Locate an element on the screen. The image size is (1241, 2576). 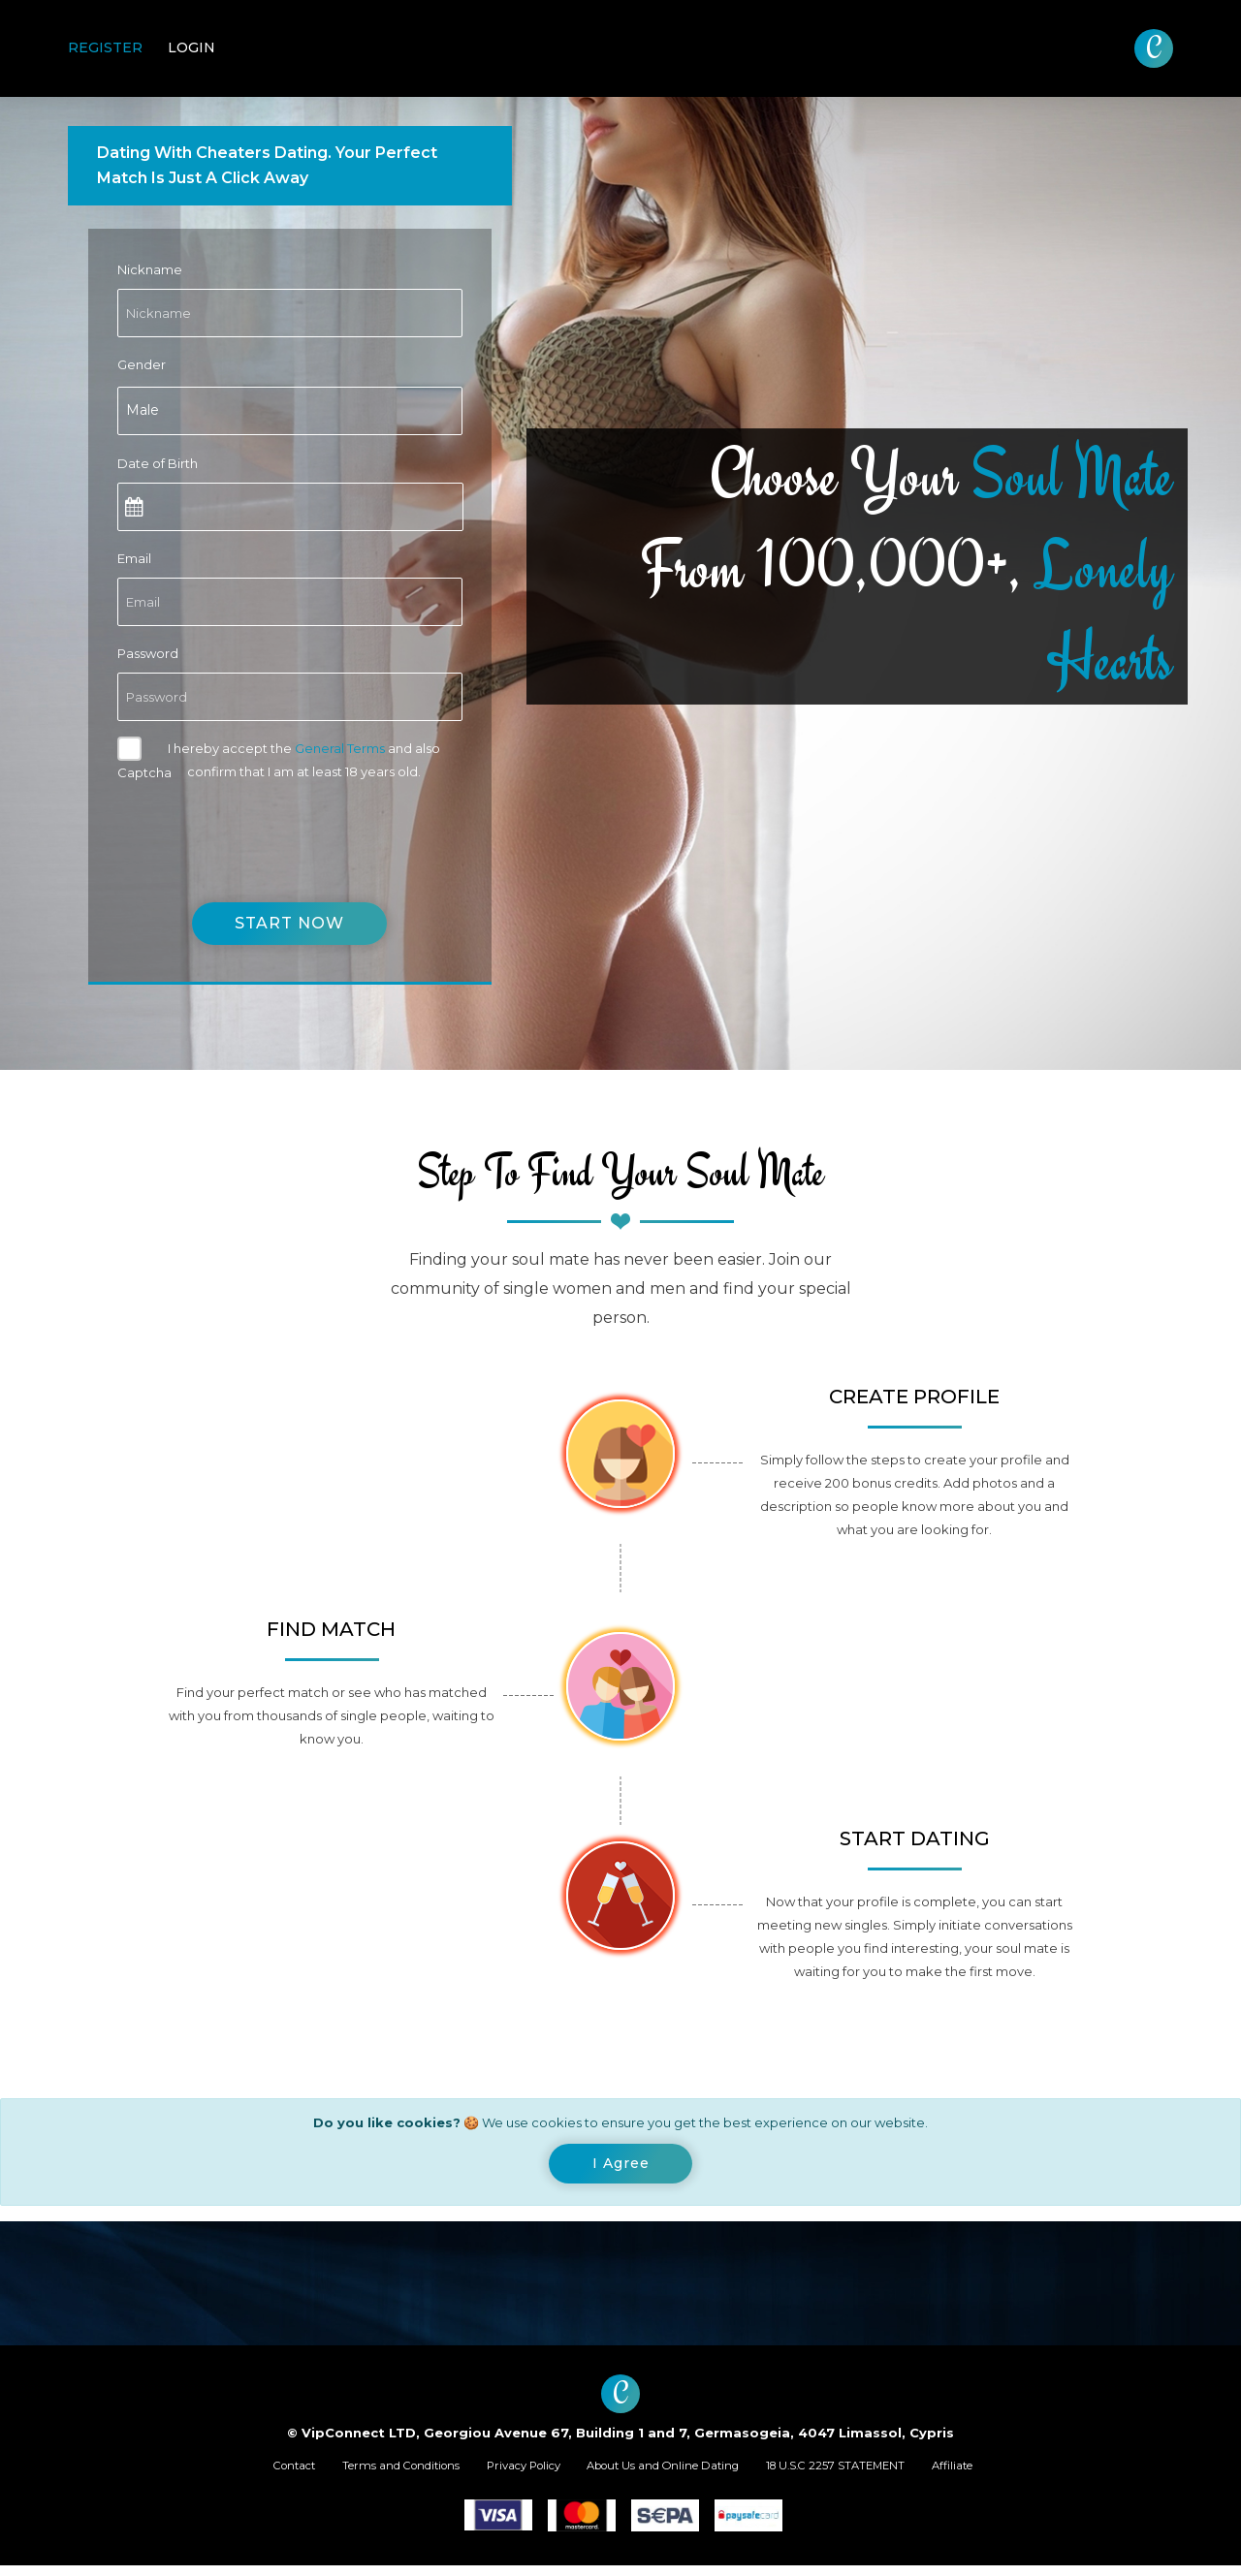
Register is located at coordinates (105, 47).